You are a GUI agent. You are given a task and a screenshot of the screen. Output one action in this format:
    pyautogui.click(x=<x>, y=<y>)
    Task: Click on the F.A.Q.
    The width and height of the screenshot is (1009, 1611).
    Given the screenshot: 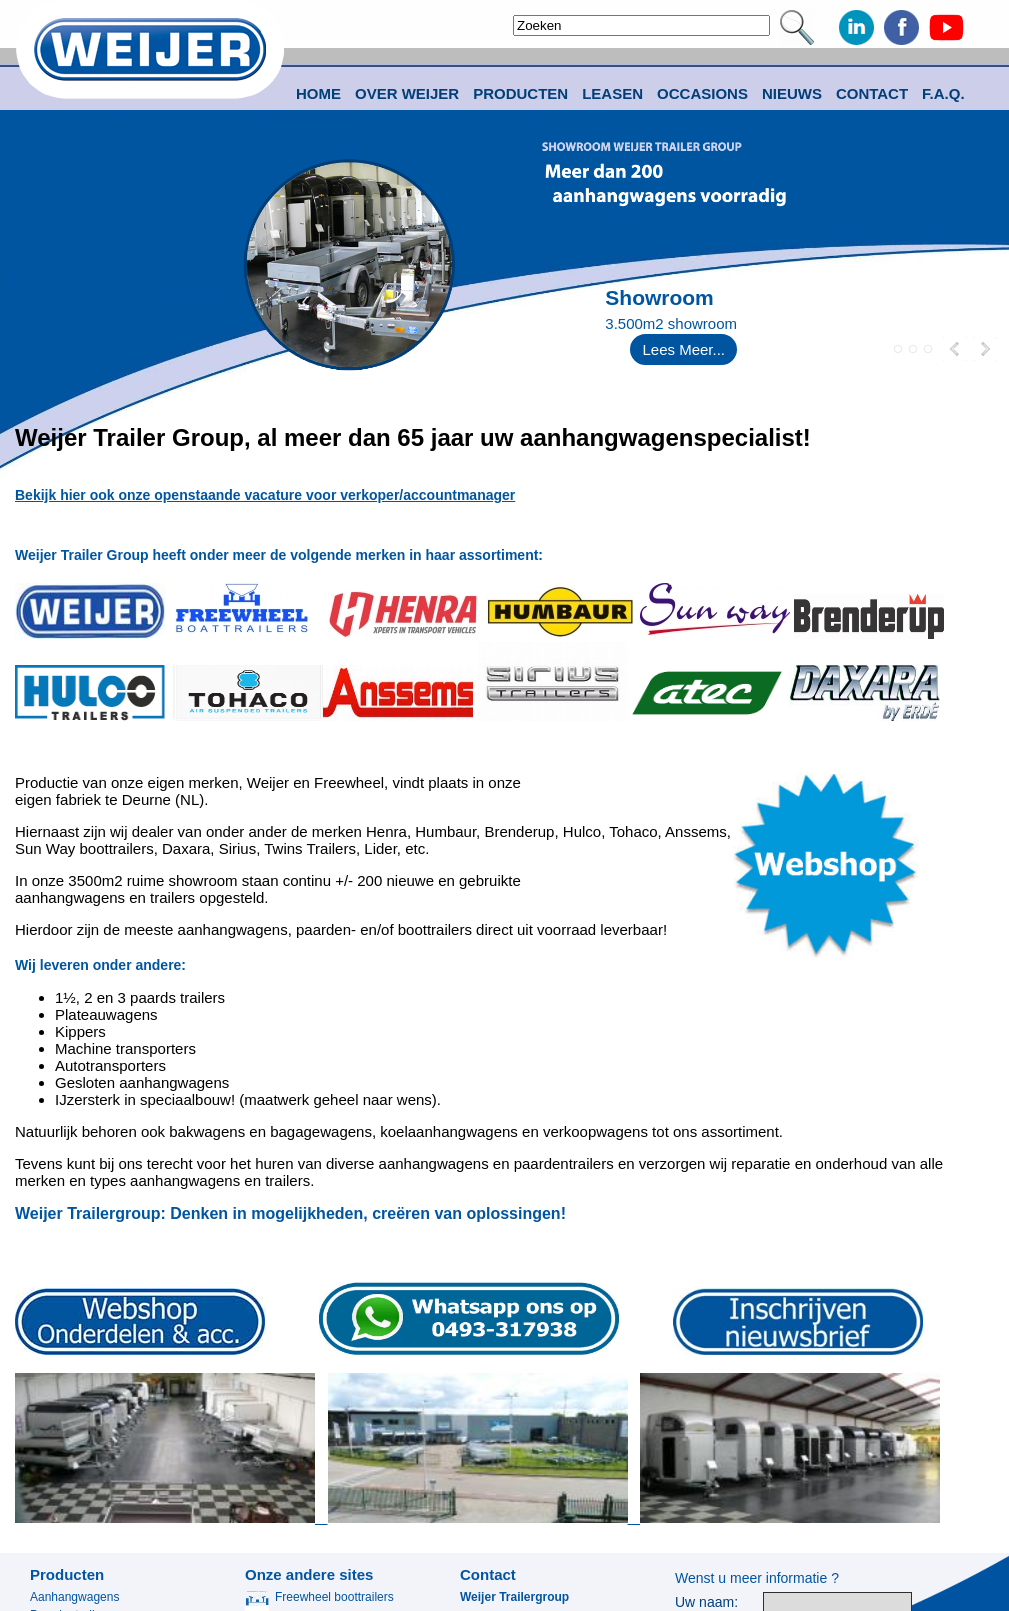 What is the action you would take?
    pyautogui.click(x=943, y=93)
    